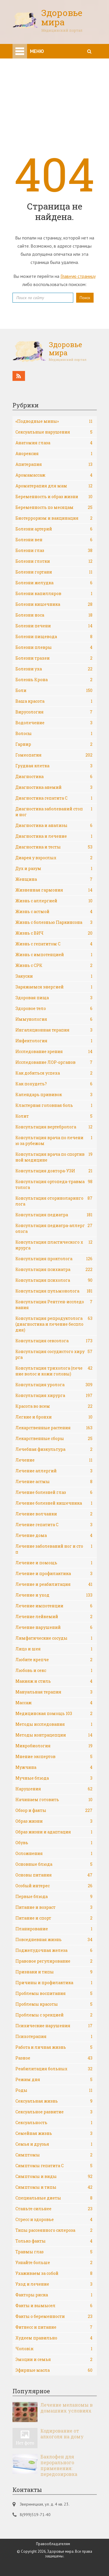  I want to click on Стресс и здоровье, so click(53, 2219).